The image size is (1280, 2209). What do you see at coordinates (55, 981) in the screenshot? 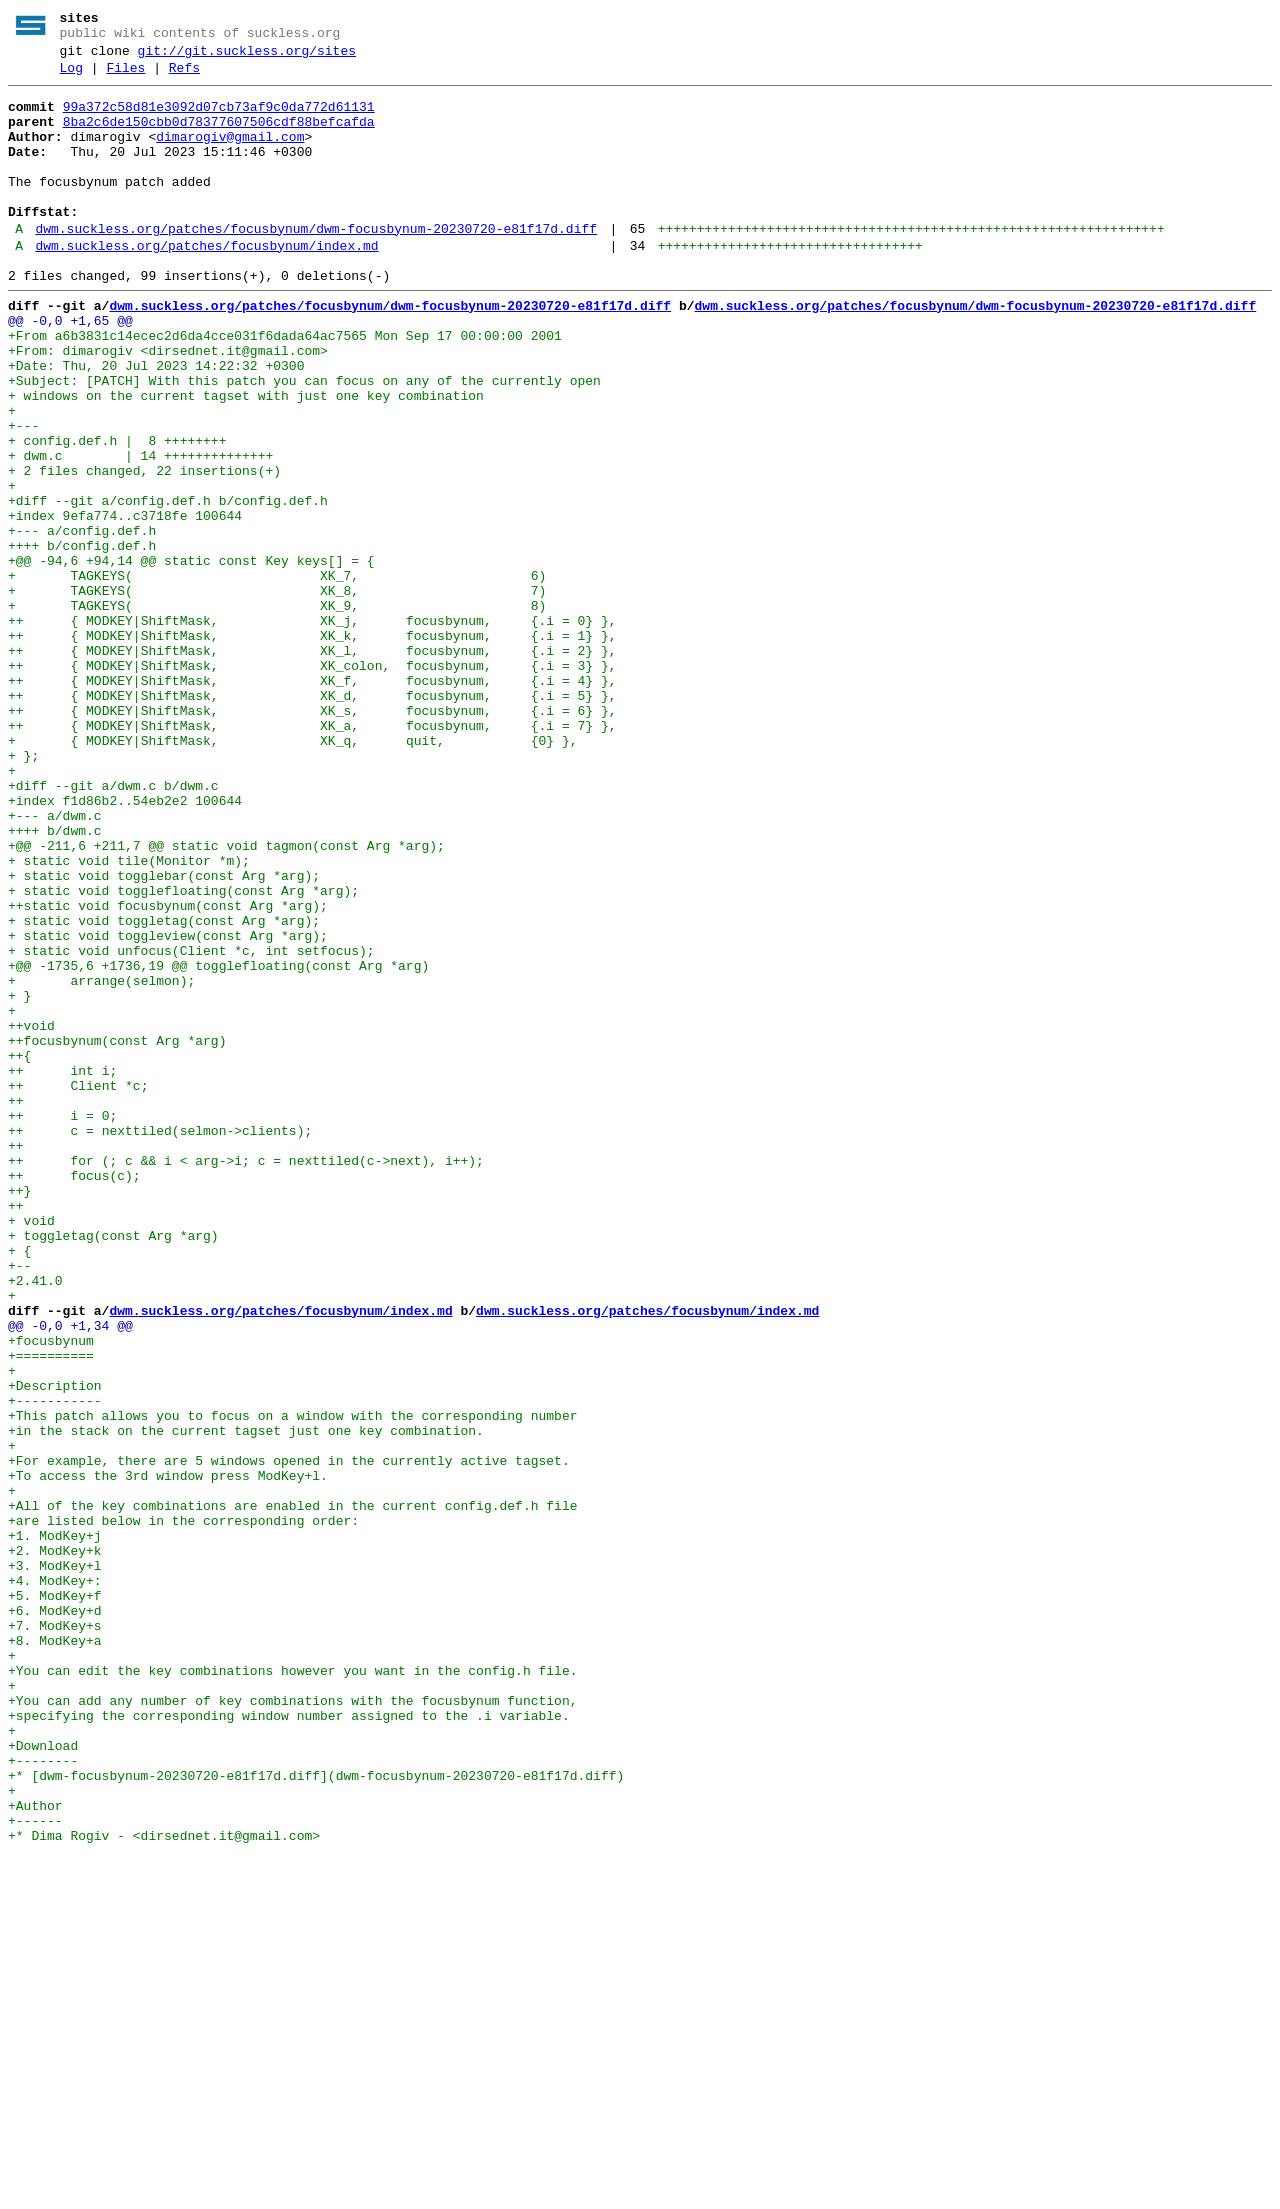
I see `++++ b/dwm.c` at bounding box center [55, 981].